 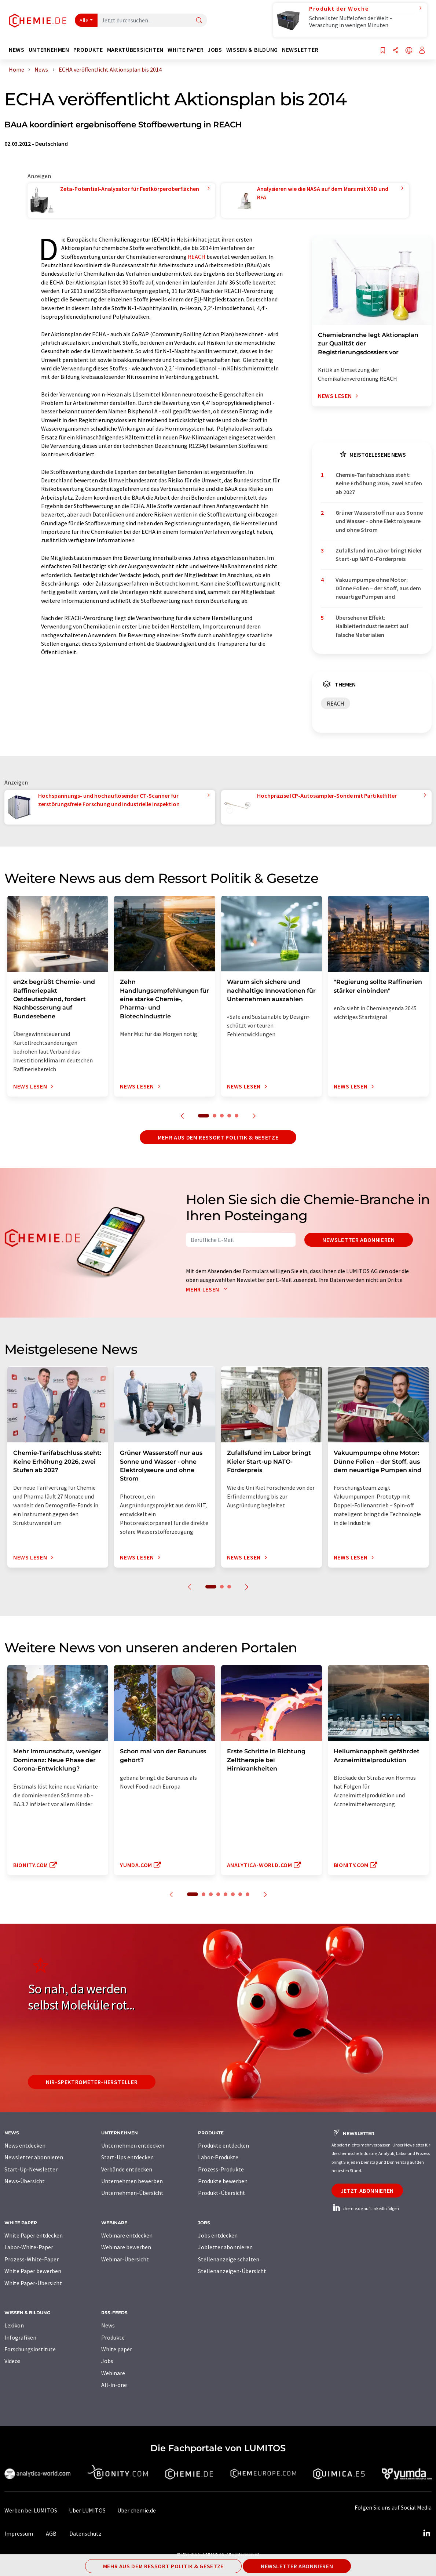 What do you see at coordinates (225, 2247) in the screenshot?
I see `Jobletter abonnieren` at bounding box center [225, 2247].